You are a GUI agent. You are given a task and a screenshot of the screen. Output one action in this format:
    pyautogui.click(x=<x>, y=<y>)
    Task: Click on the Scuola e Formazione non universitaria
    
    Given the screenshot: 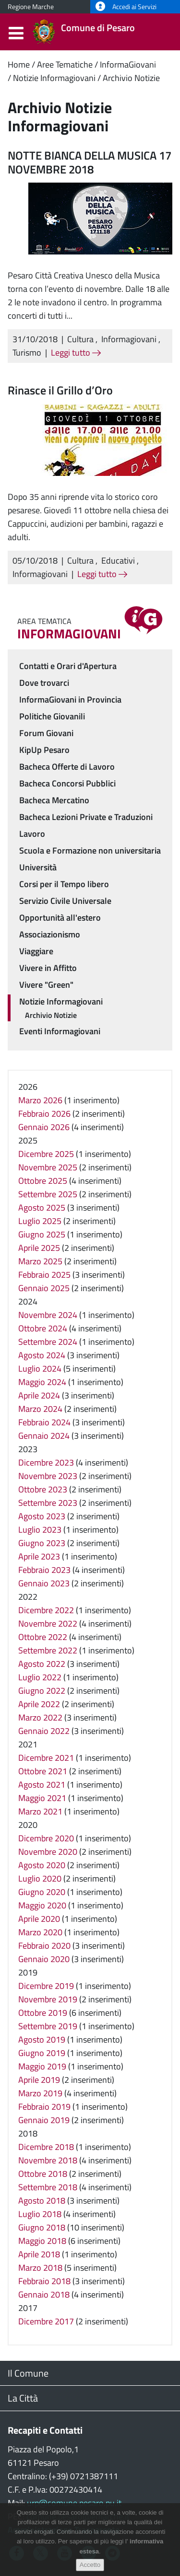 What is the action you would take?
    pyautogui.click(x=90, y=850)
    